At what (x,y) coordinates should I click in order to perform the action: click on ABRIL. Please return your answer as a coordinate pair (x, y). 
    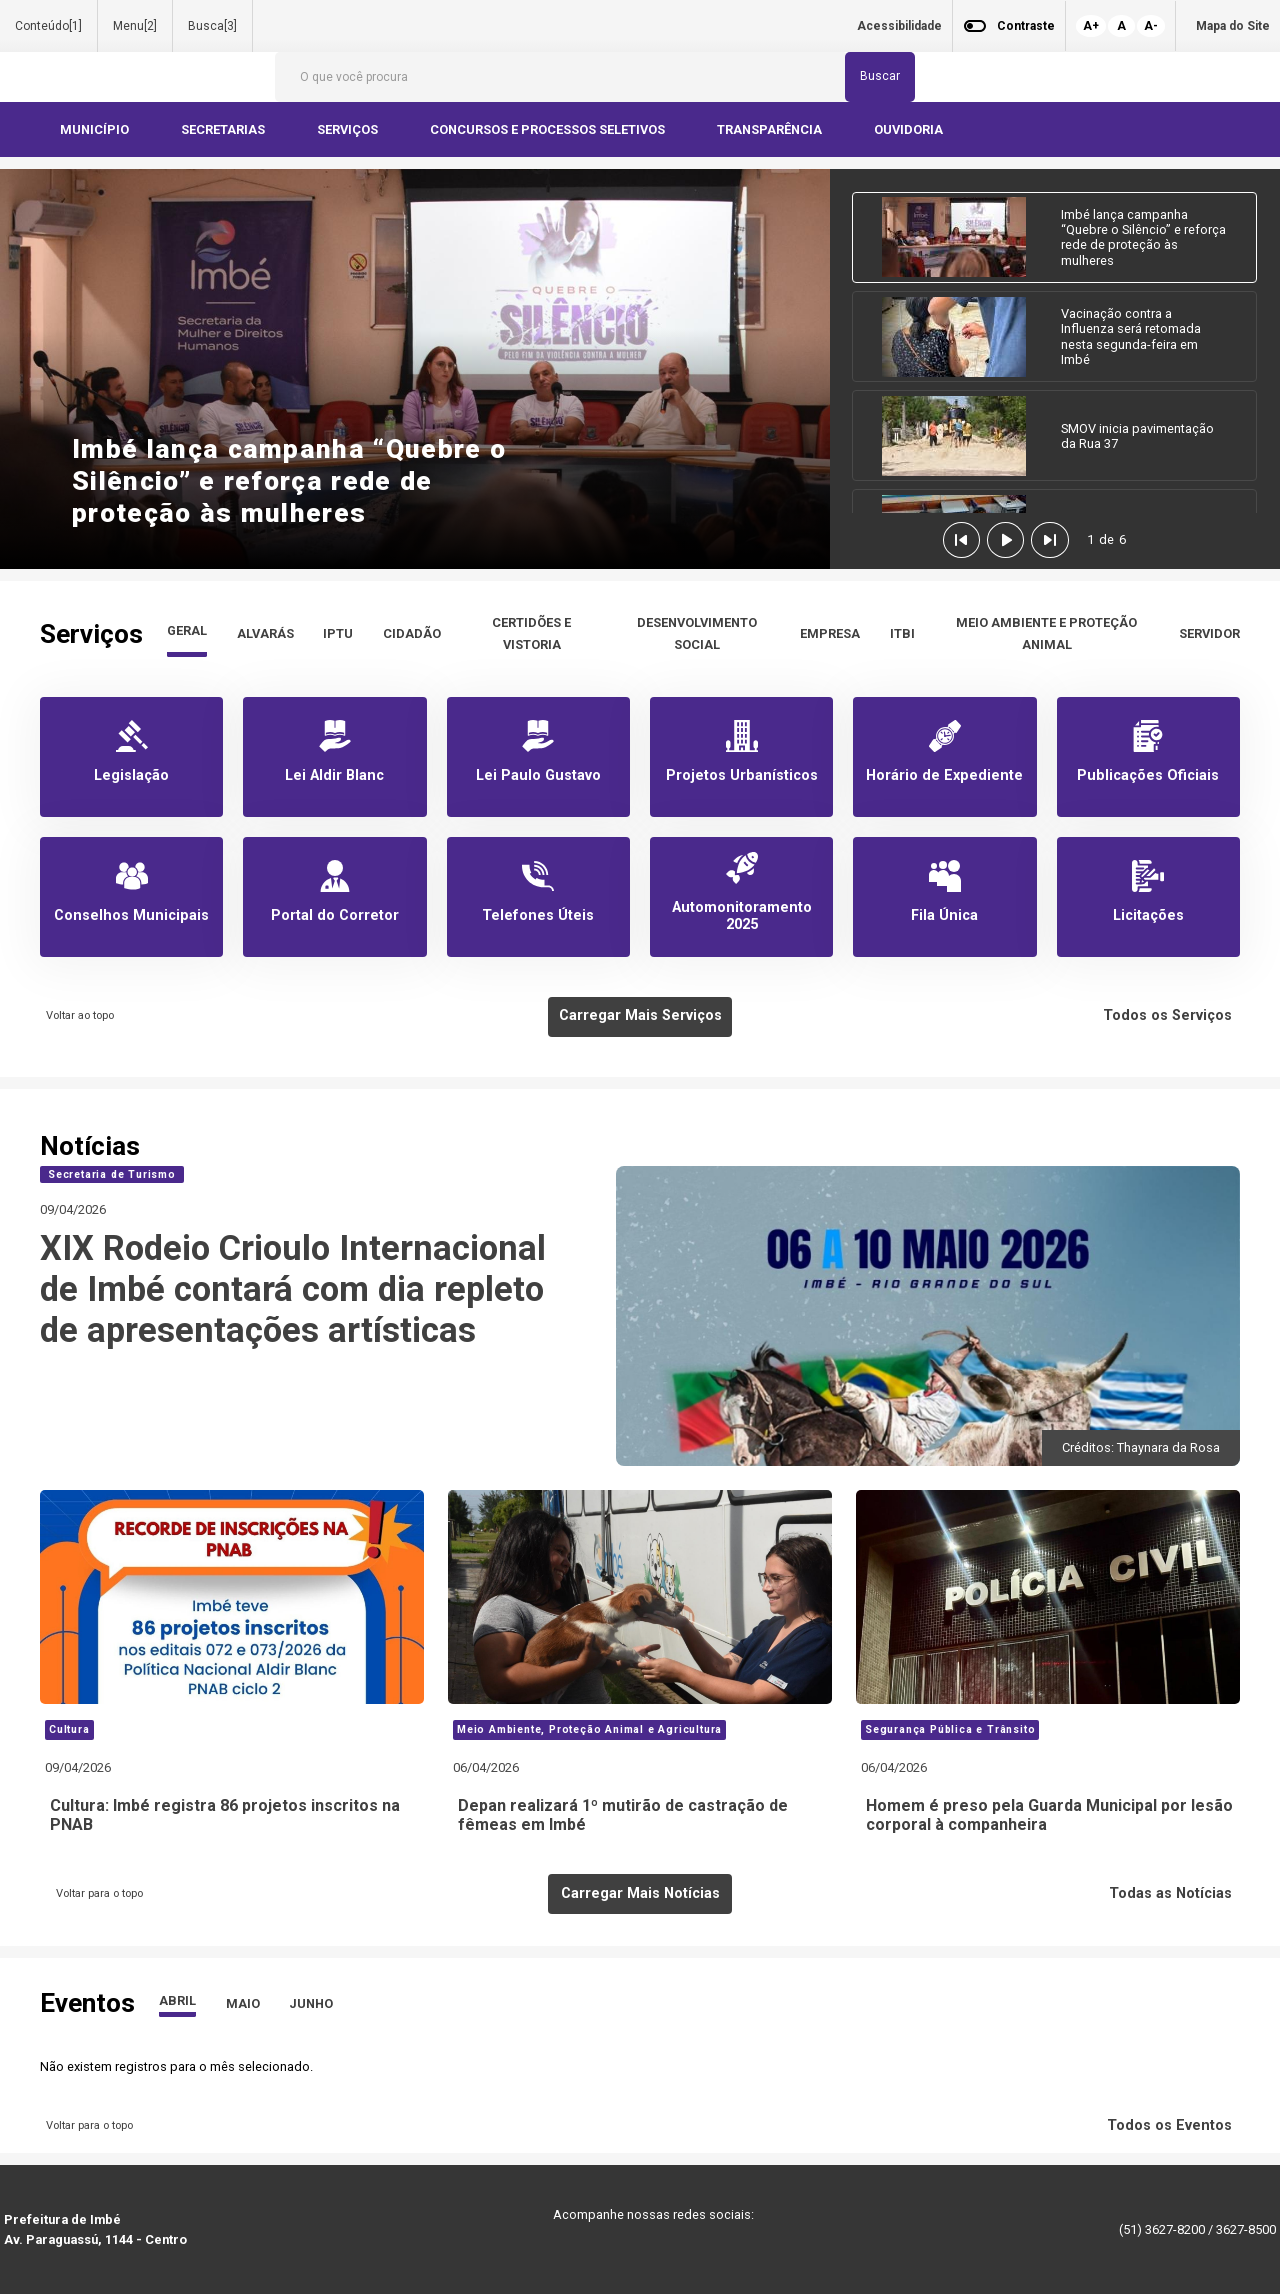
    Looking at the image, I should click on (177, 2000).